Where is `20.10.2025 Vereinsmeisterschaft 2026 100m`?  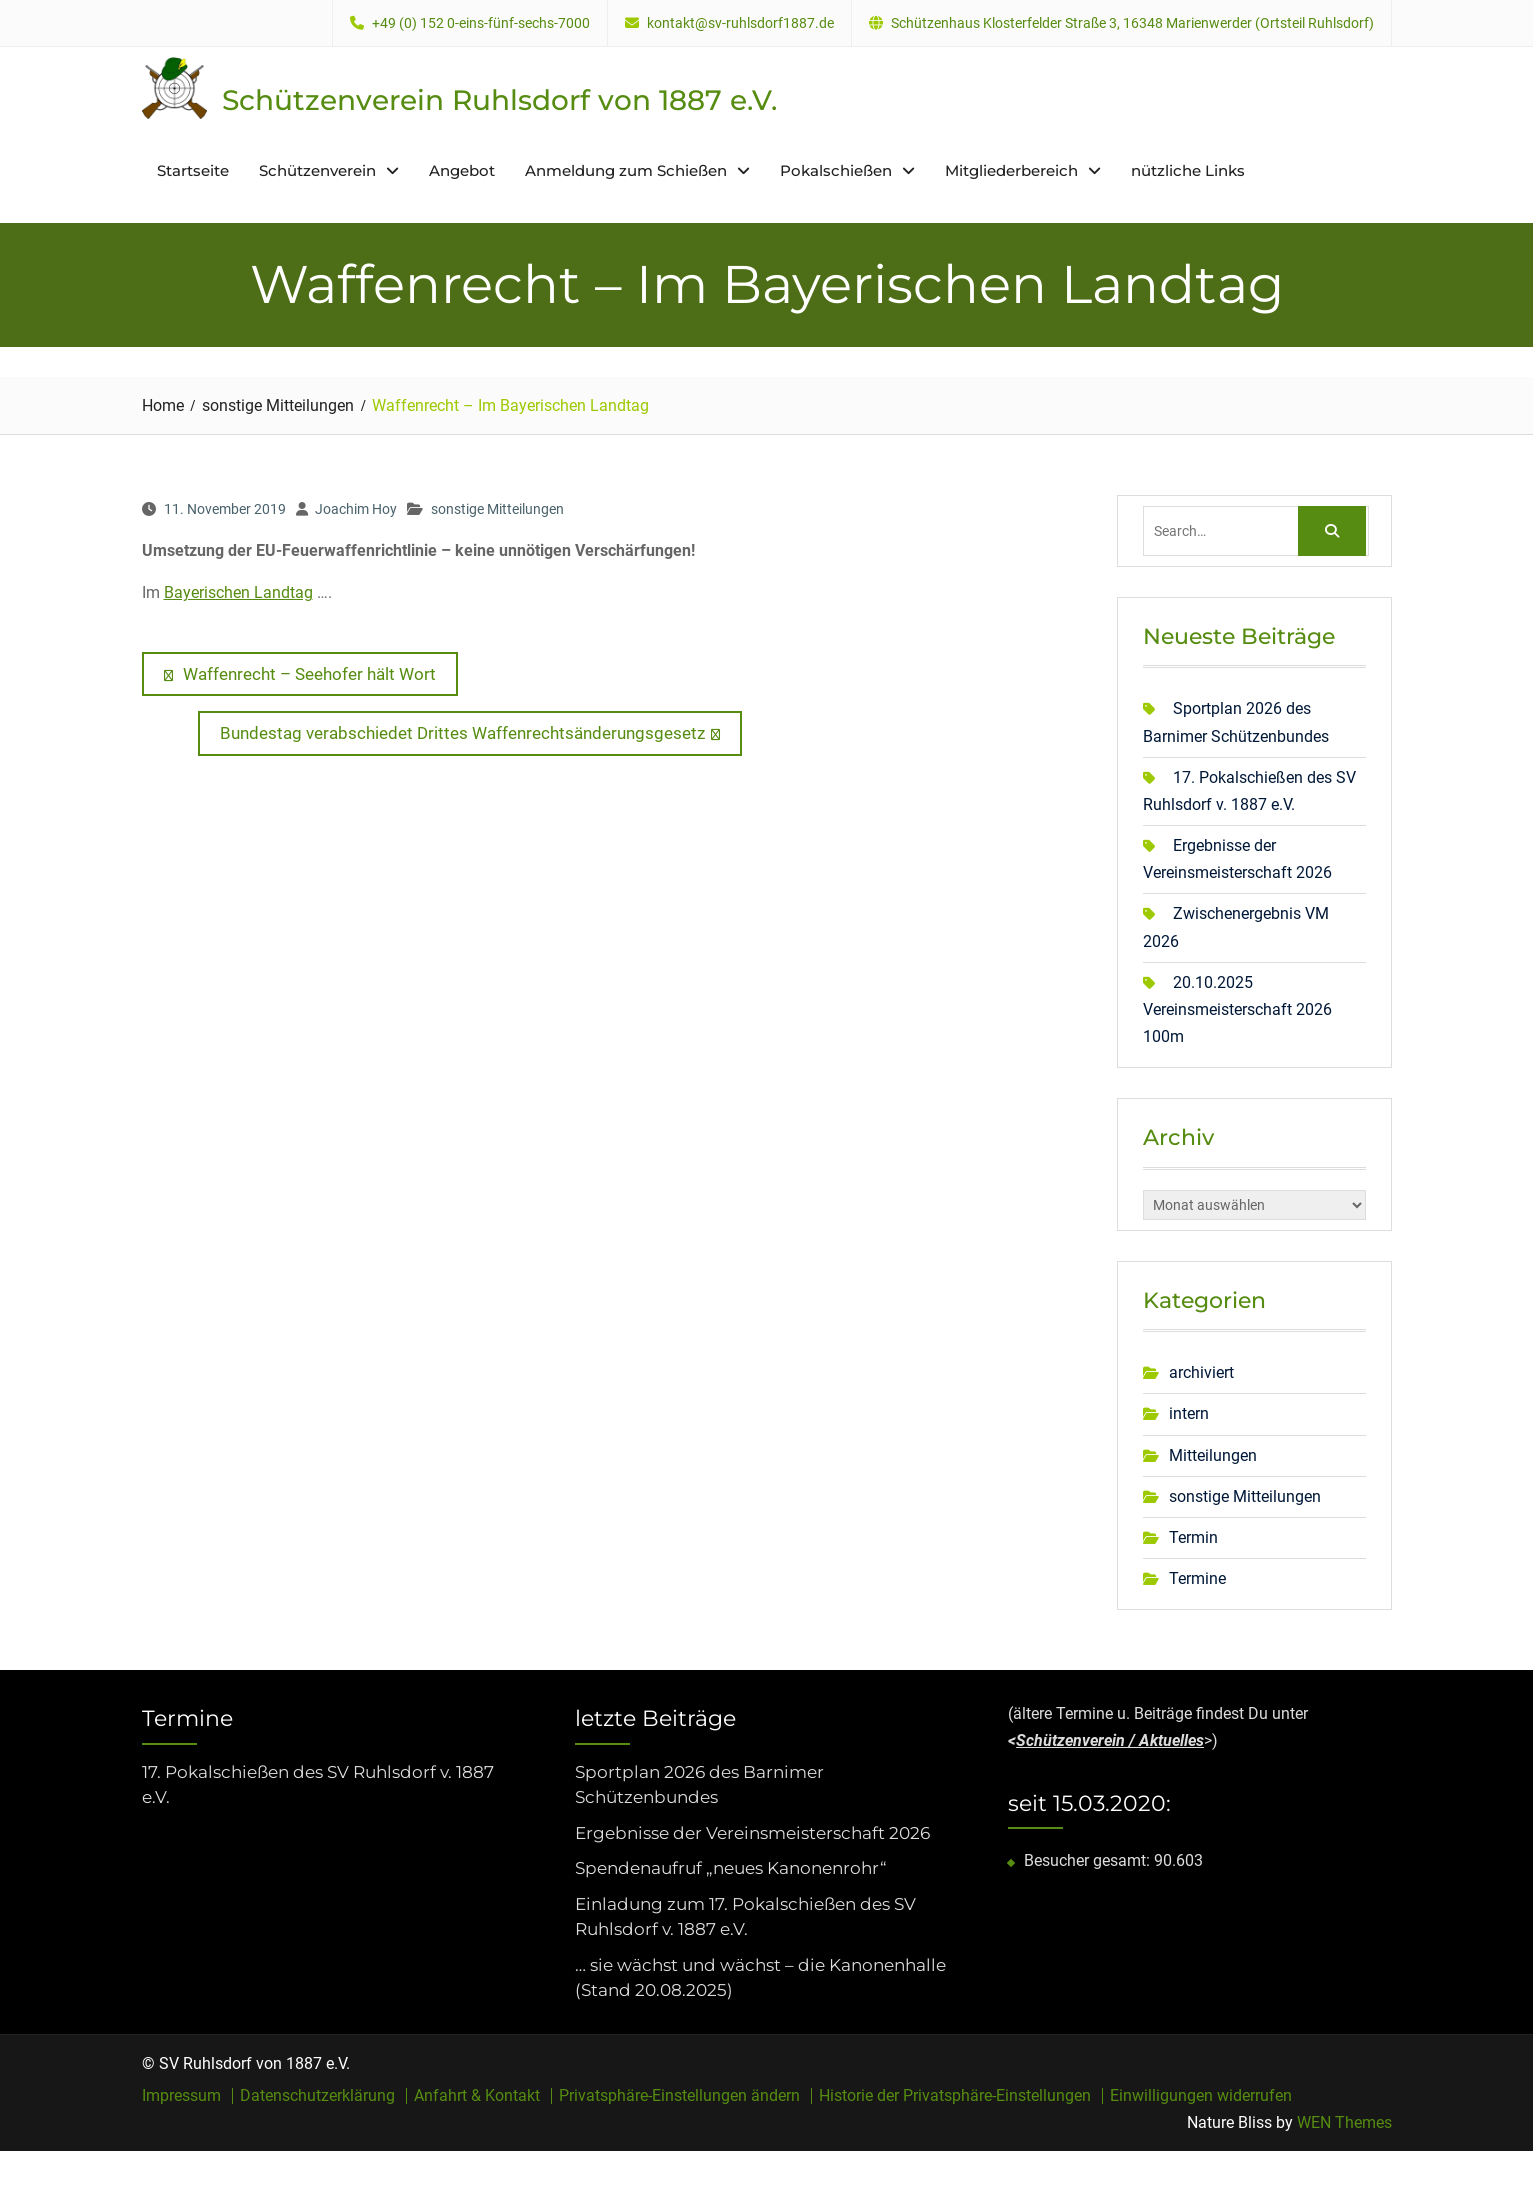 20.10.2025 Vereinsmeisterschaft 2026 100m is located at coordinates (1237, 1009).